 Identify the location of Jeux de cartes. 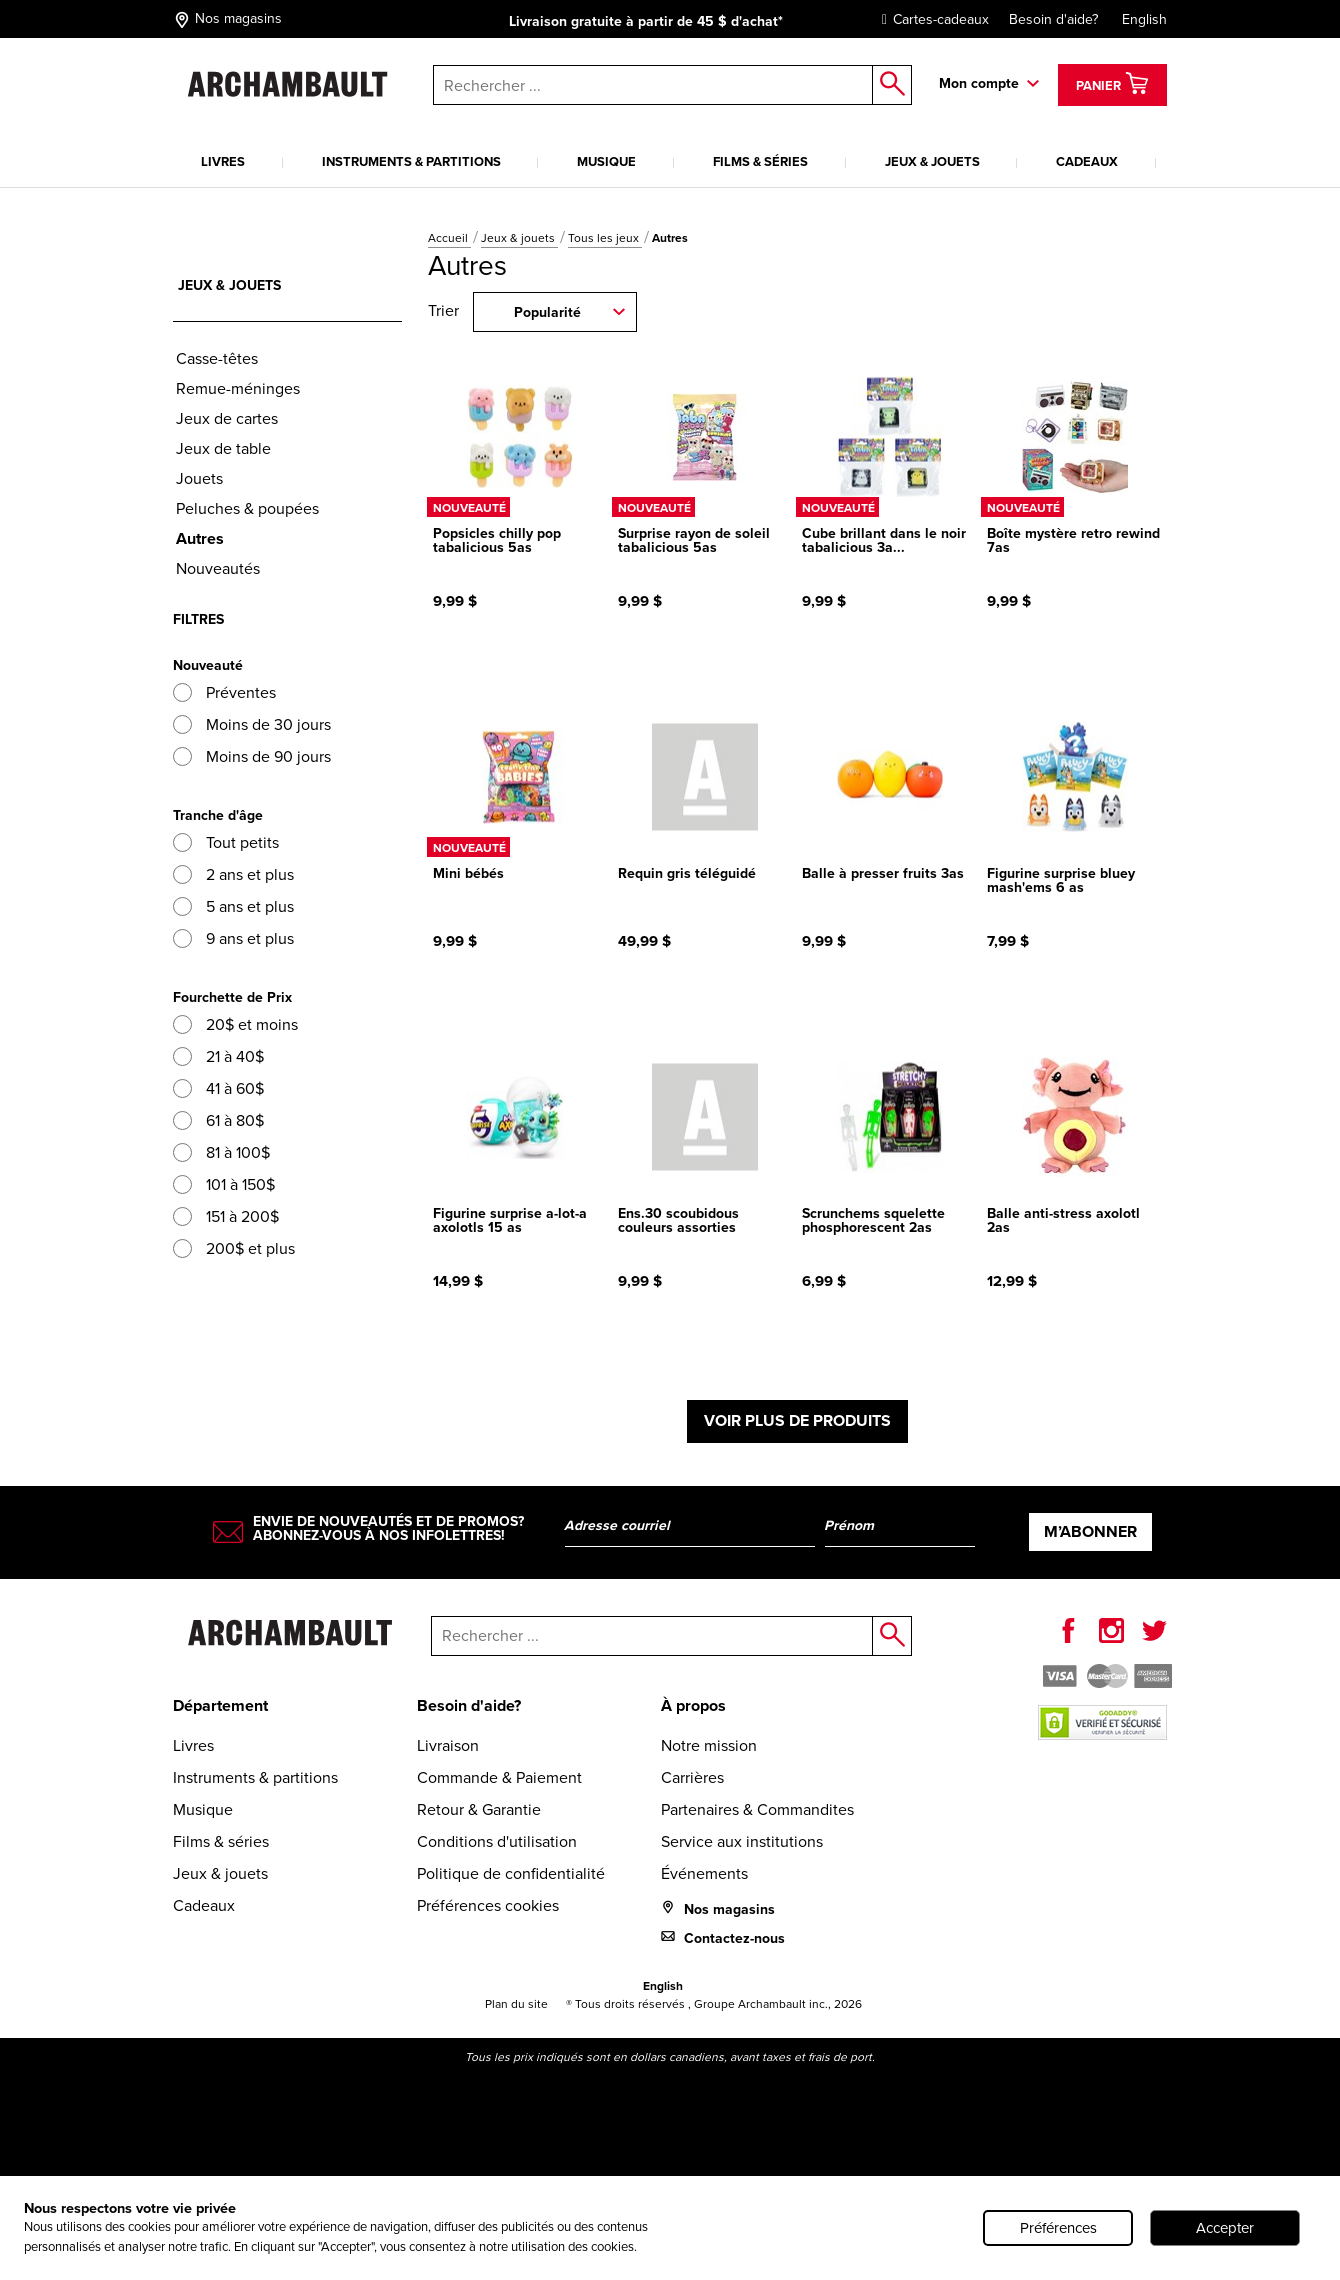
(227, 418).